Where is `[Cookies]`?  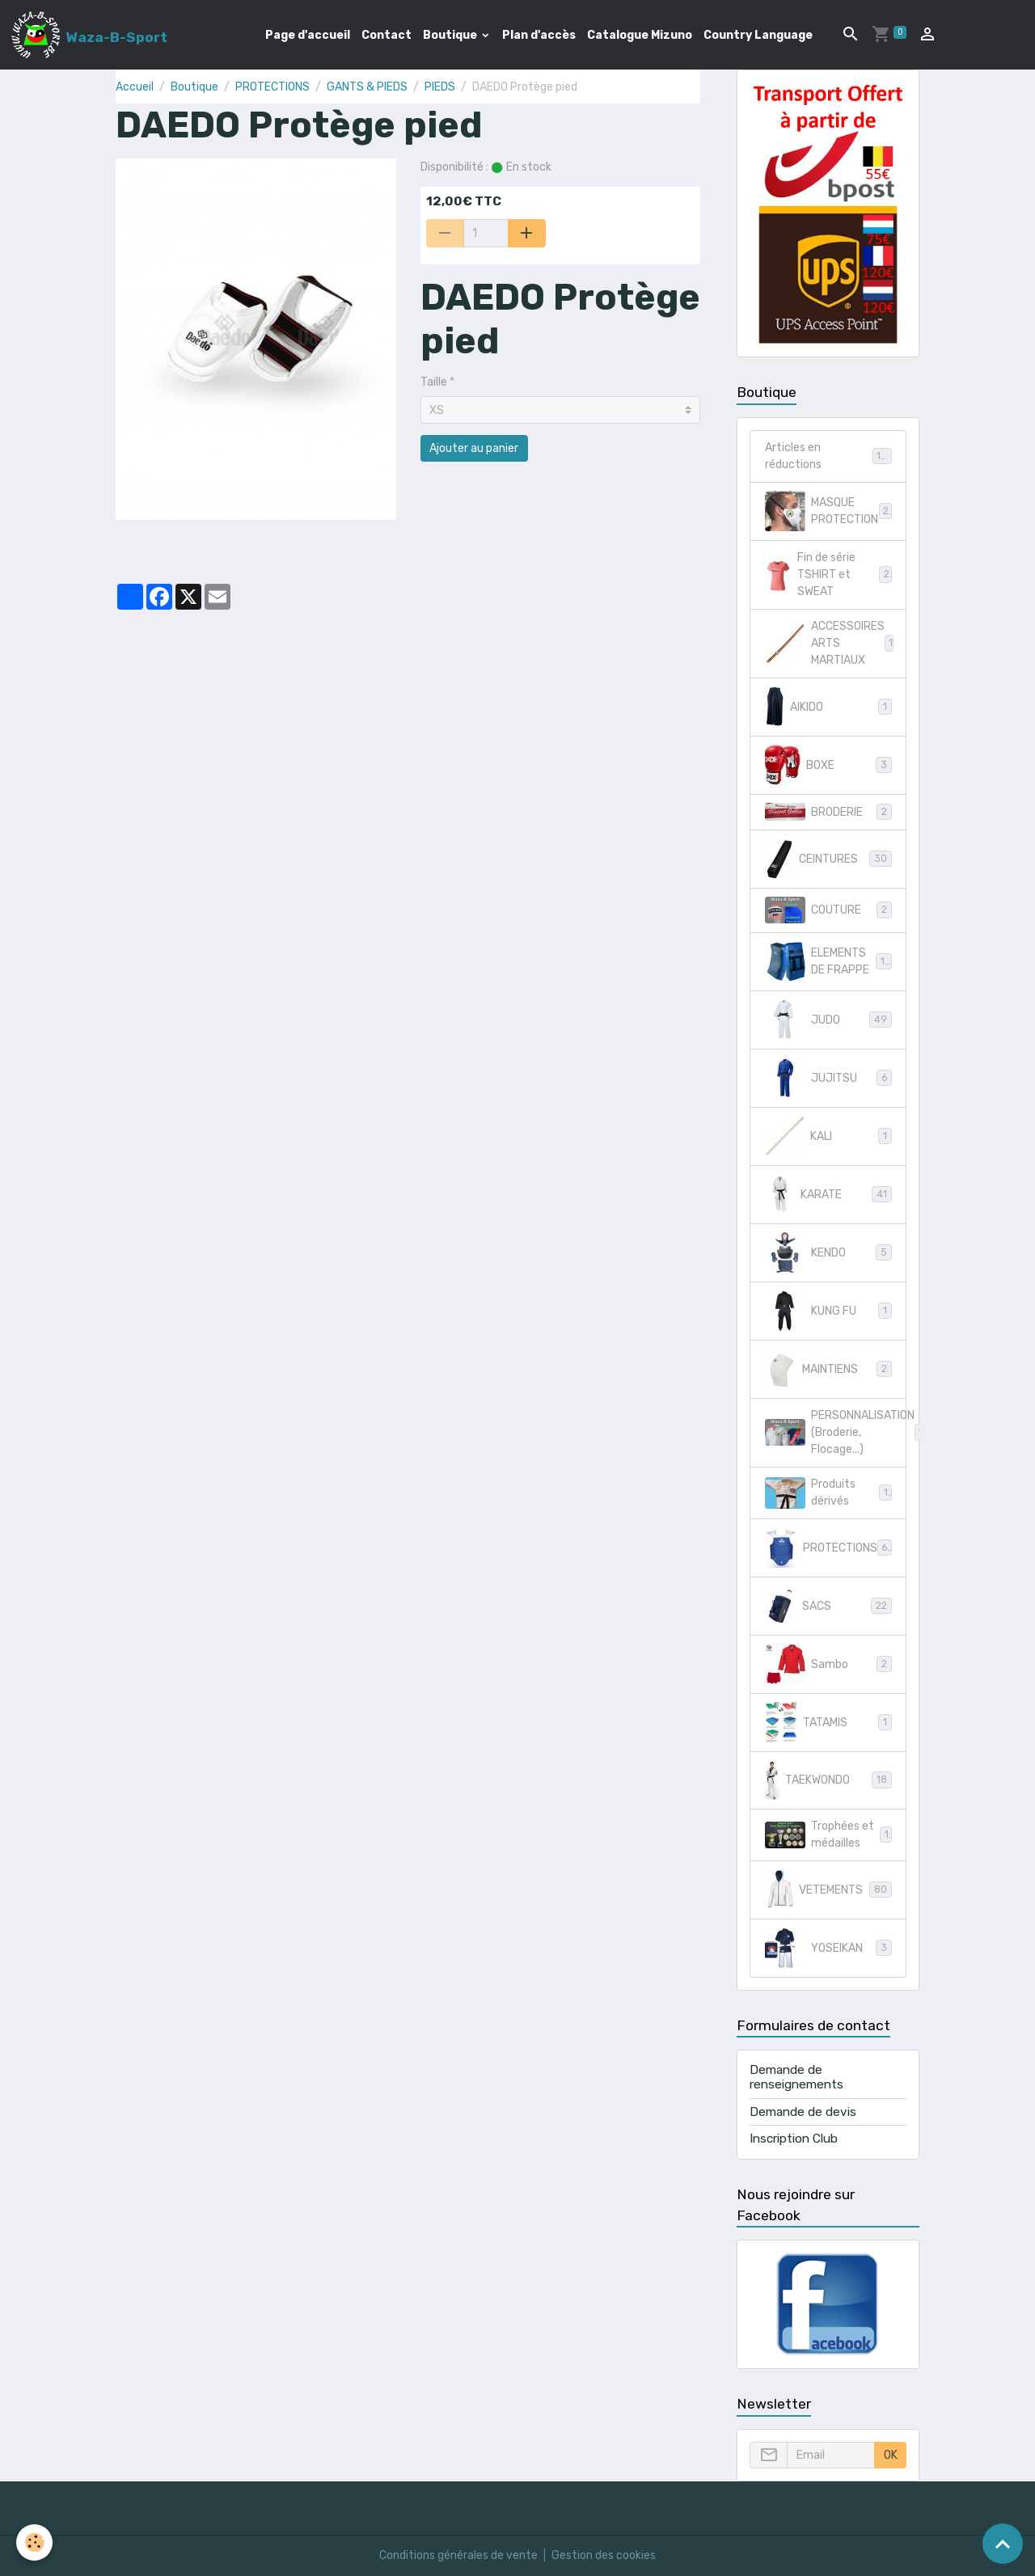
[Cookies] is located at coordinates (34, 2542).